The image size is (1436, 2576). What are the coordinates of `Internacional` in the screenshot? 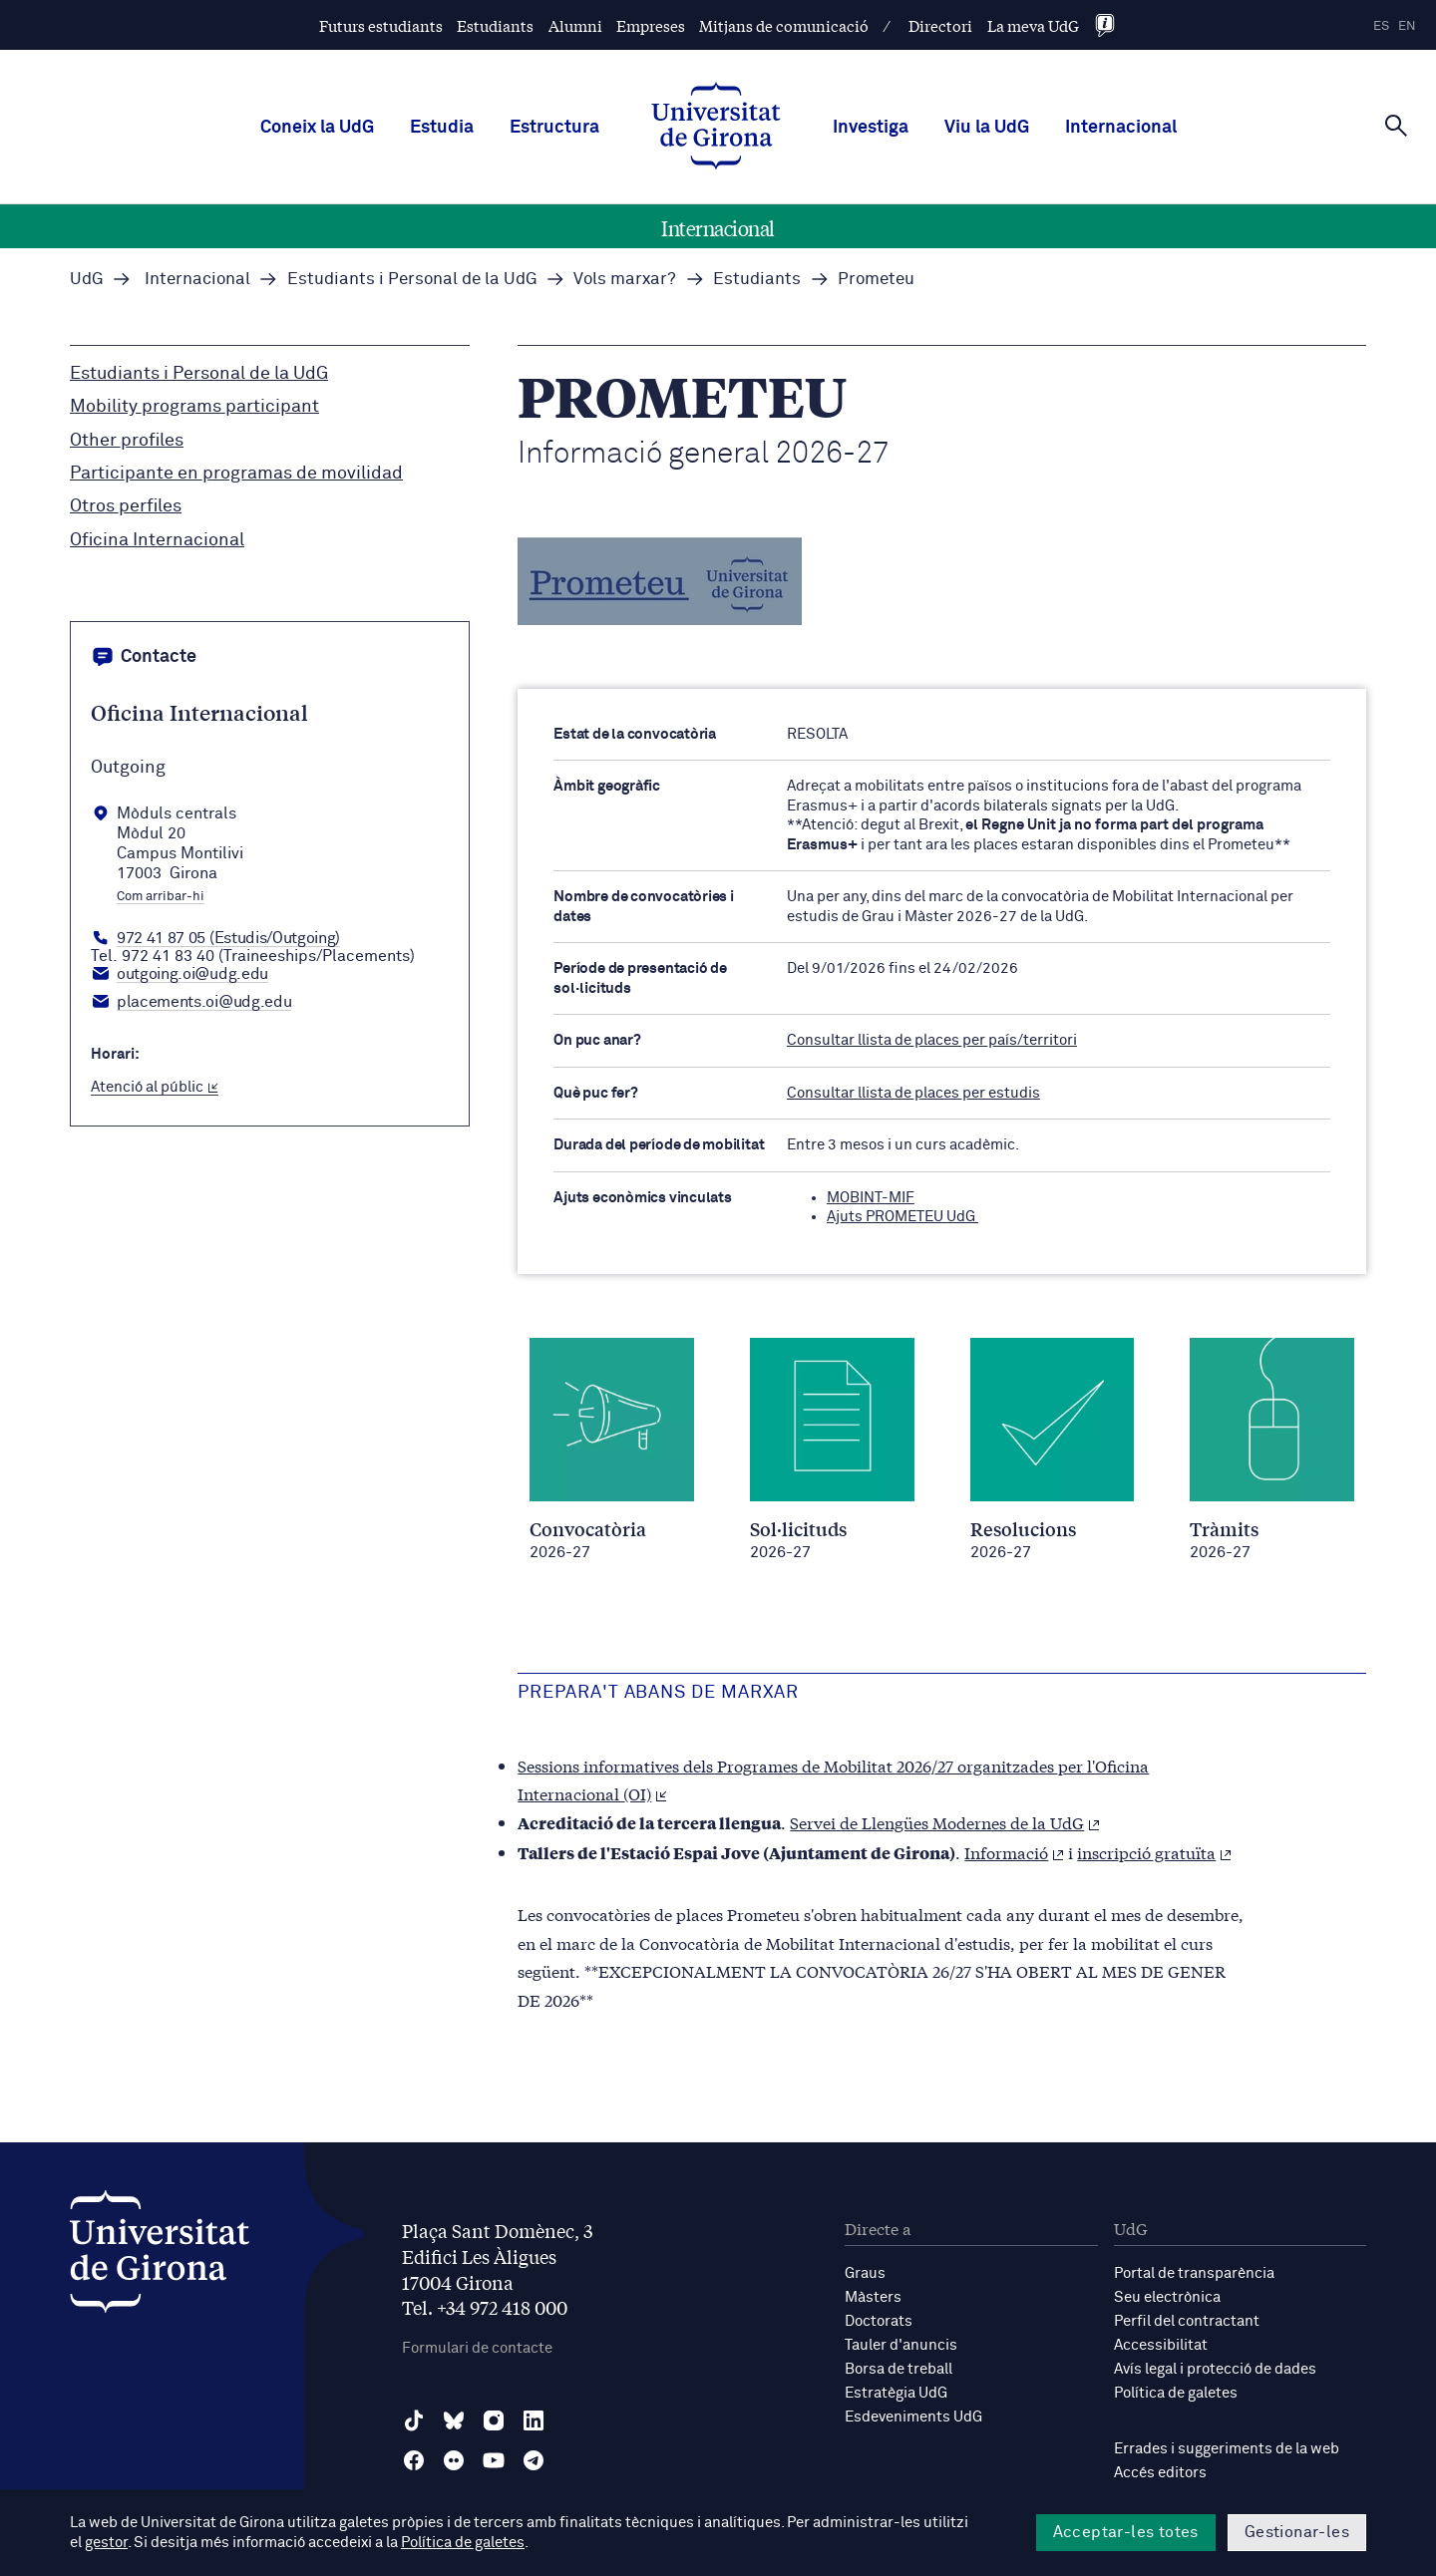 It's located at (1121, 128).